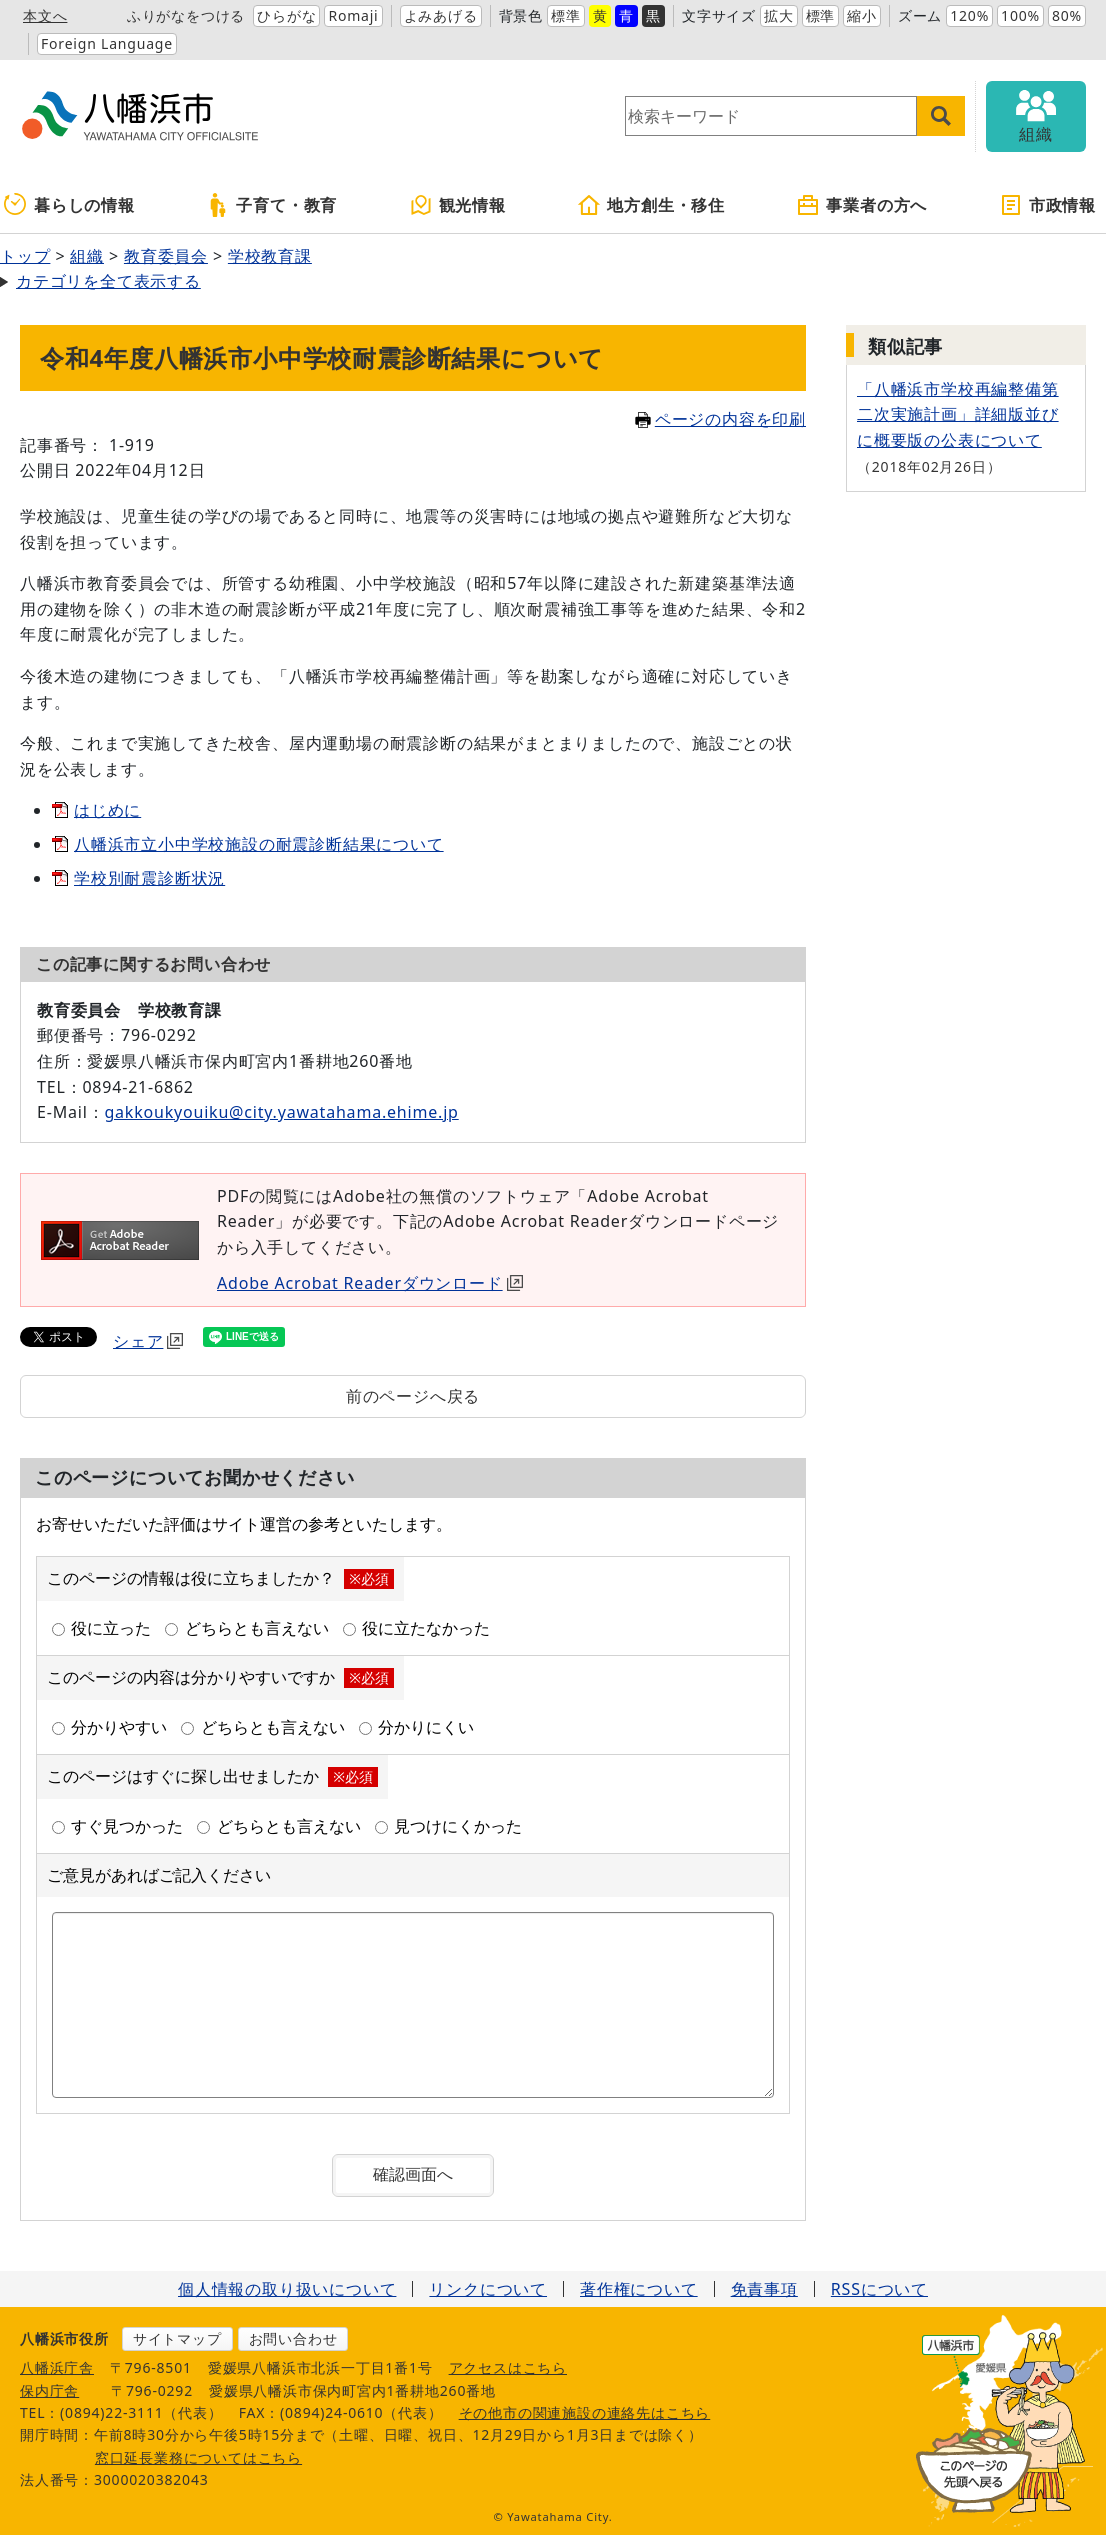  I want to click on アクセスはこちら, so click(508, 2367).